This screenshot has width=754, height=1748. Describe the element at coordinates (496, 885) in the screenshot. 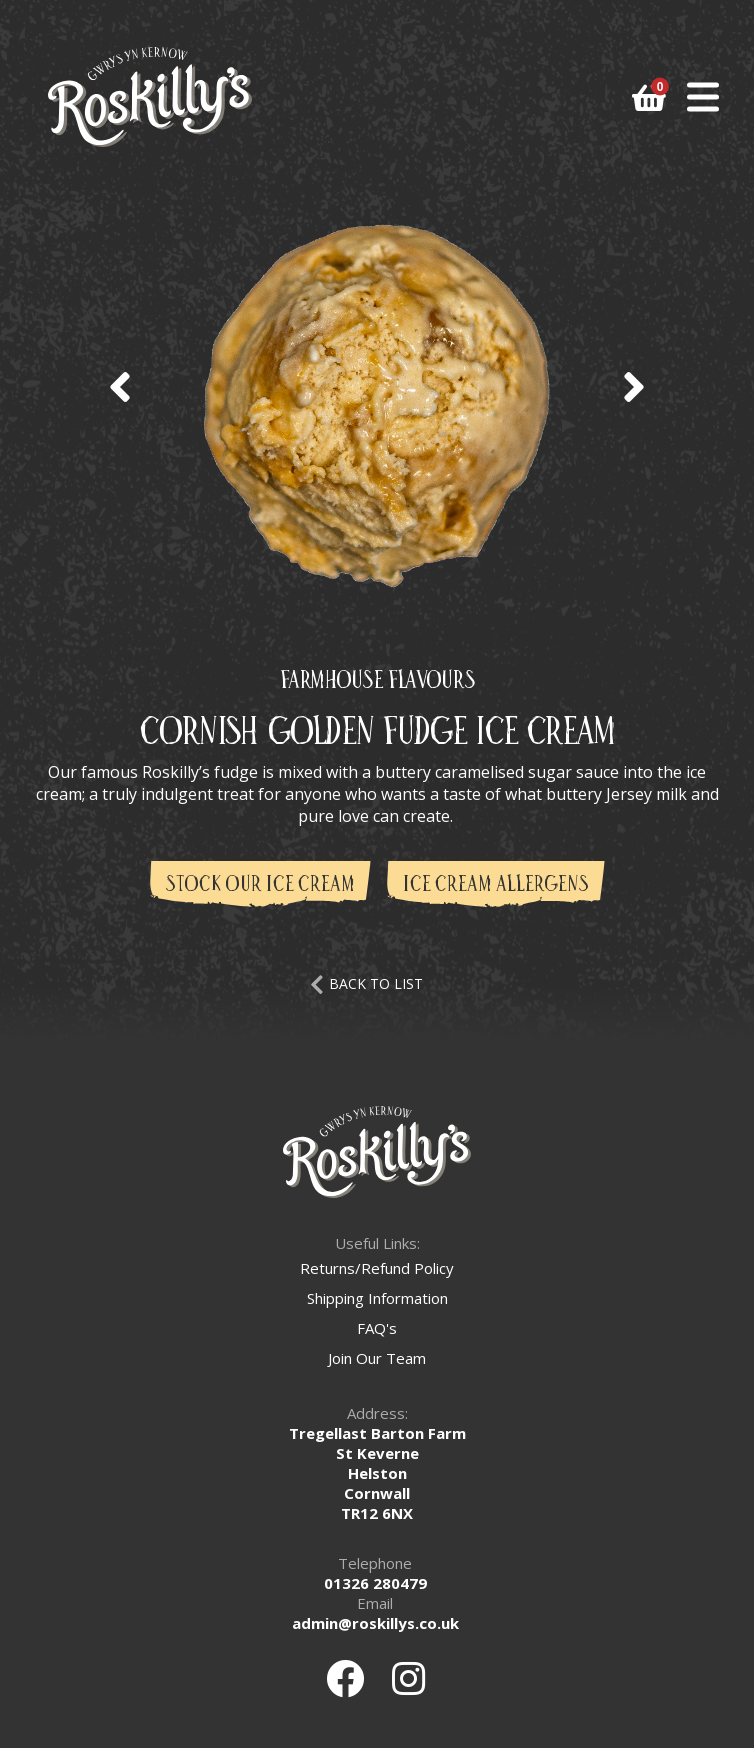

I see `Ice Cream Allergens` at that location.